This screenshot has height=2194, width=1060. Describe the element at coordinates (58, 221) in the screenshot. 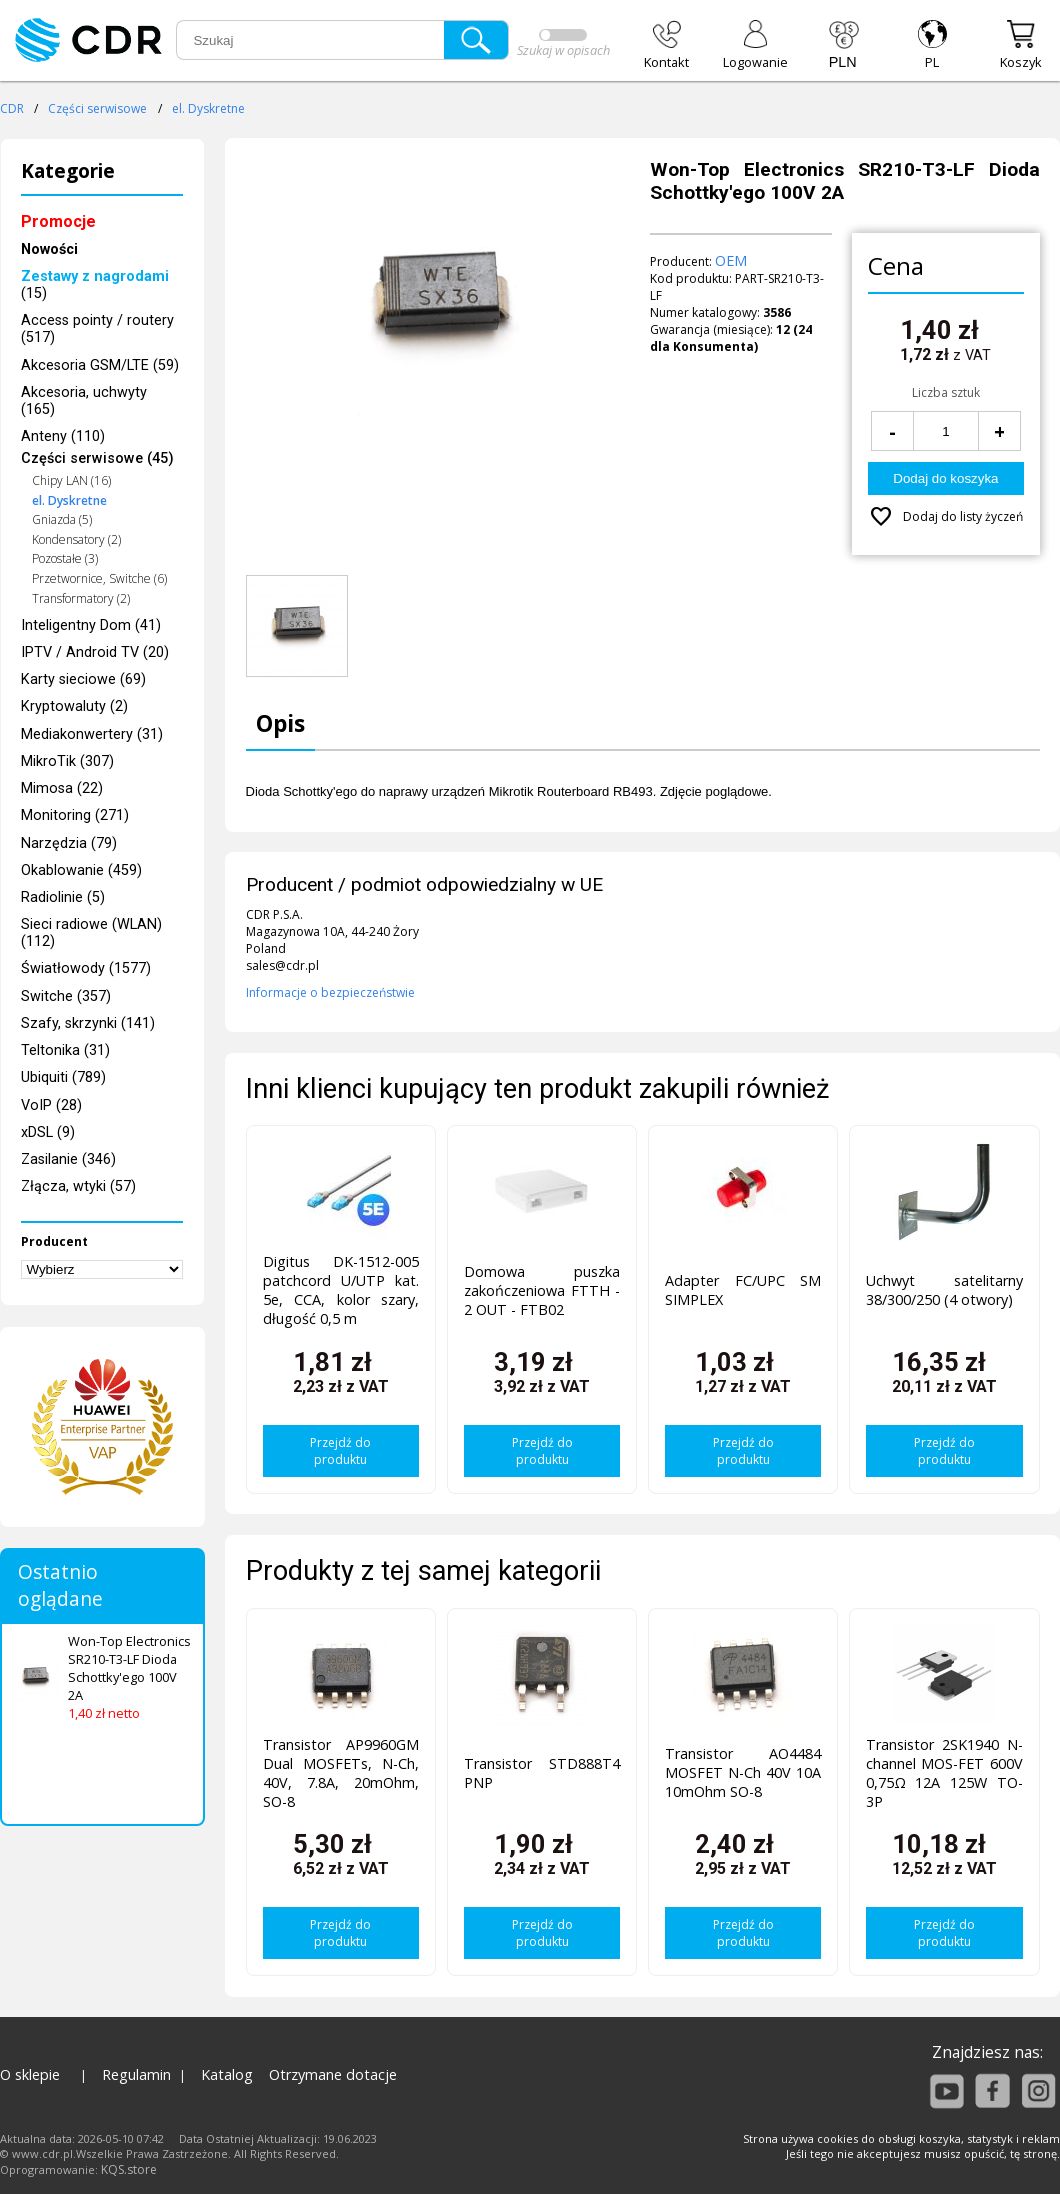

I see `Promocje` at that location.